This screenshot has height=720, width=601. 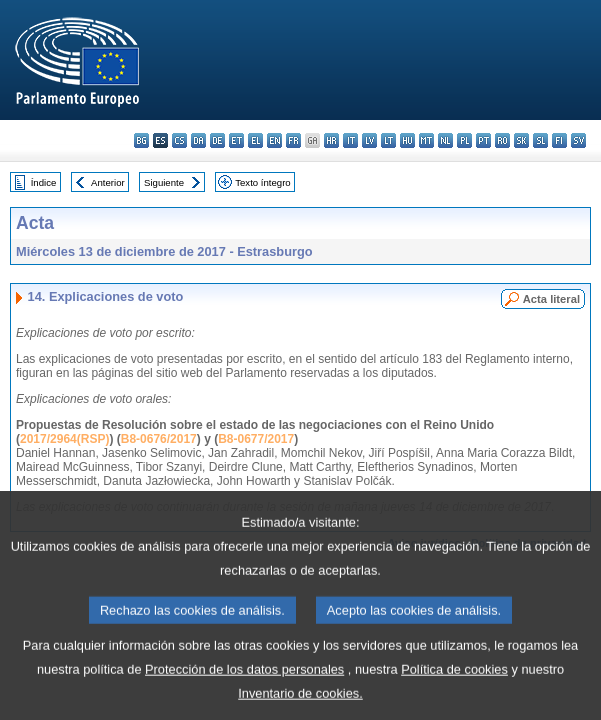 I want to click on Protección de los datos personales, so click(x=244, y=687).